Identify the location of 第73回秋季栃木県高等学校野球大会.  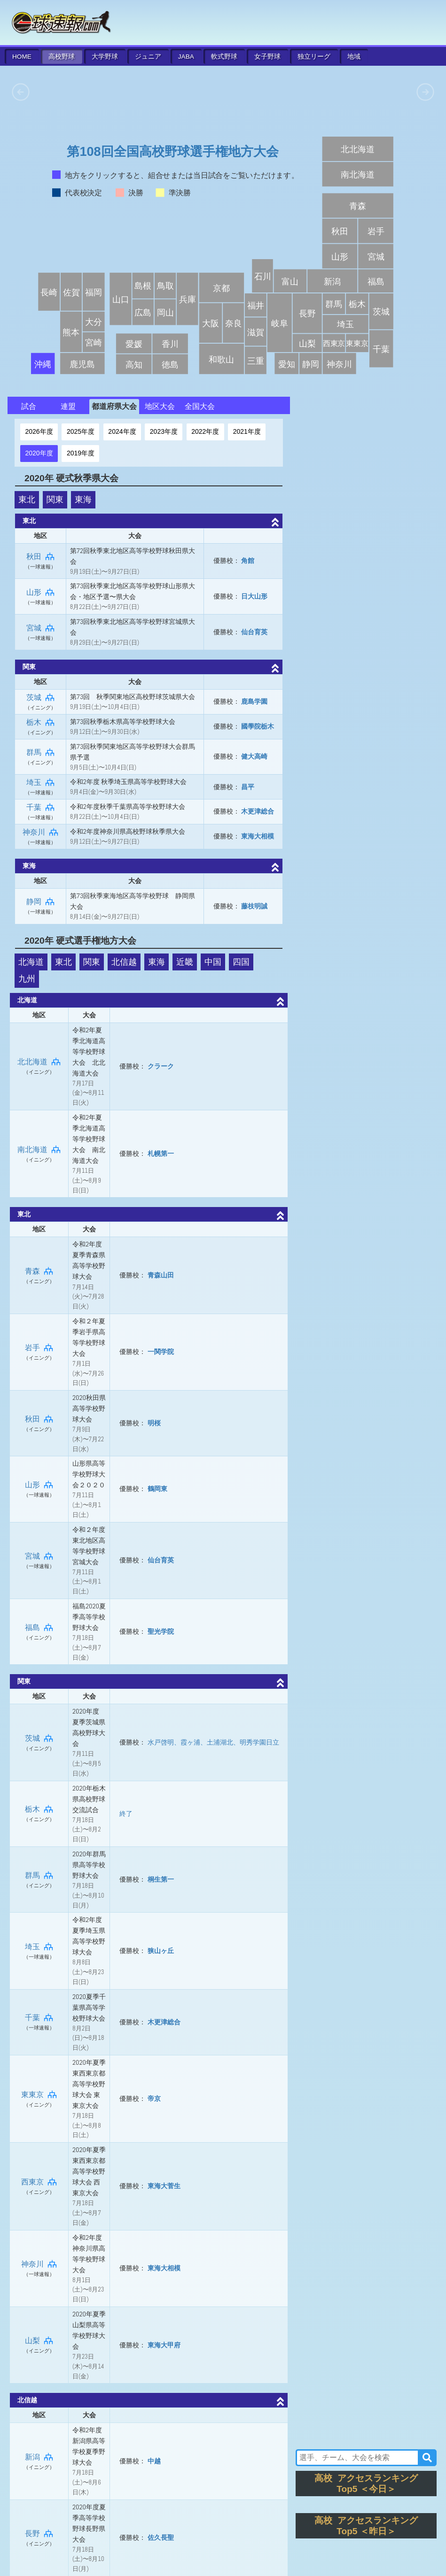
(123, 721).